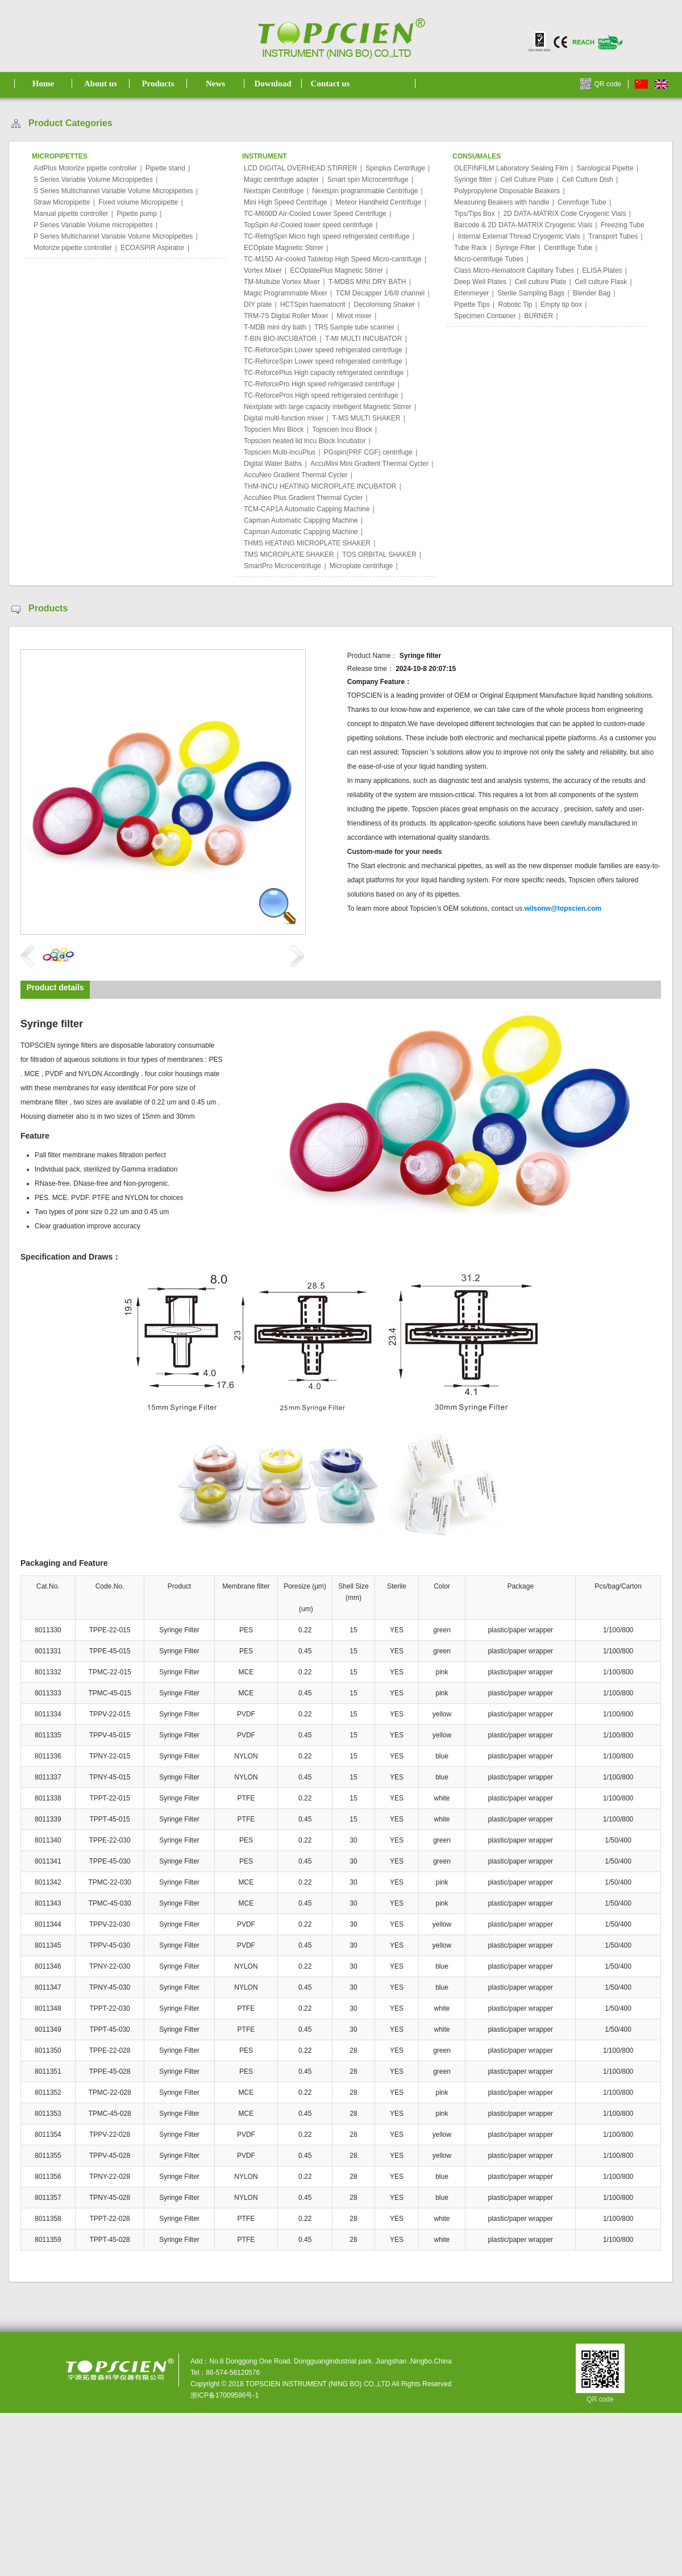 Image resolution: width=682 pixels, height=2576 pixels. I want to click on Cell culture Plate, so click(541, 282).